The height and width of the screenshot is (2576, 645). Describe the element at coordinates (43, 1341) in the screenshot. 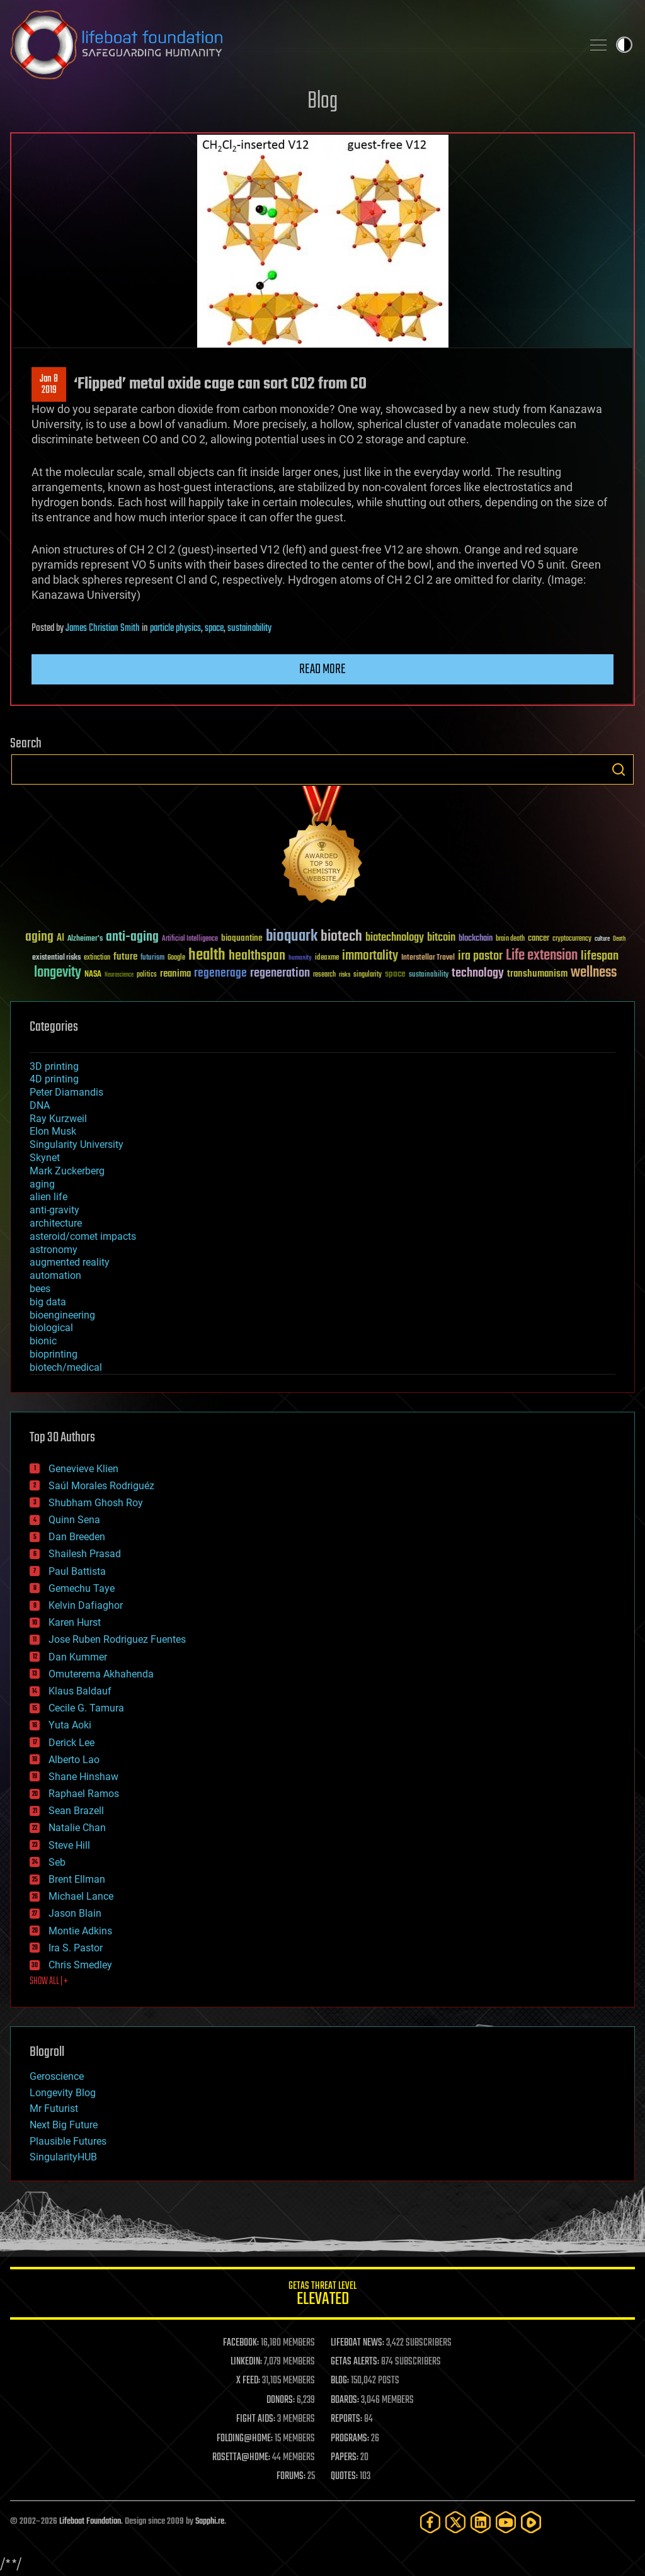

I see `bionic` at that location.